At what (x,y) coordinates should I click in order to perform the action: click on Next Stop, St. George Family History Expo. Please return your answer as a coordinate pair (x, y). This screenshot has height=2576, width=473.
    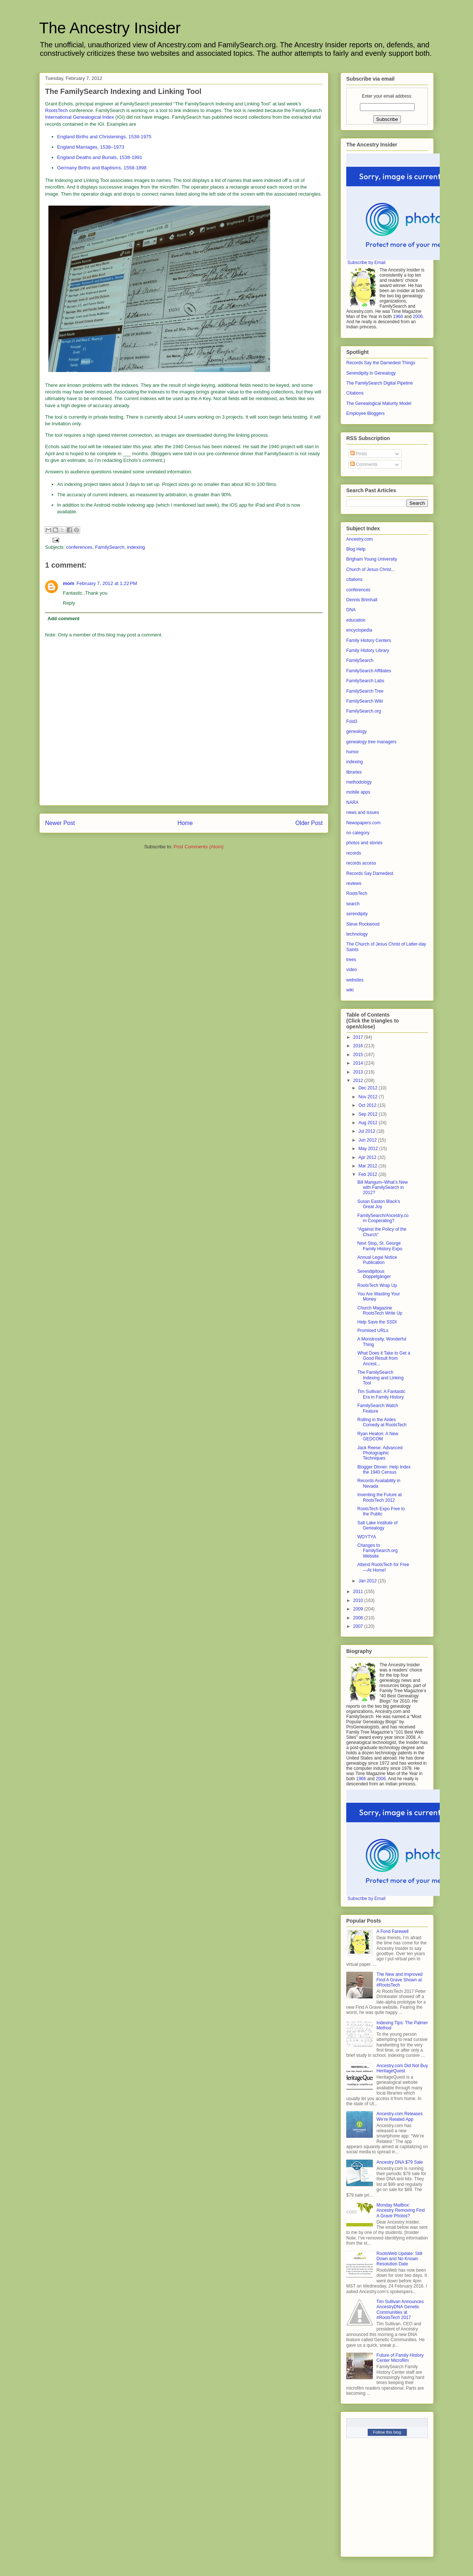
    Looking at the image, I should click on (379, 1246).